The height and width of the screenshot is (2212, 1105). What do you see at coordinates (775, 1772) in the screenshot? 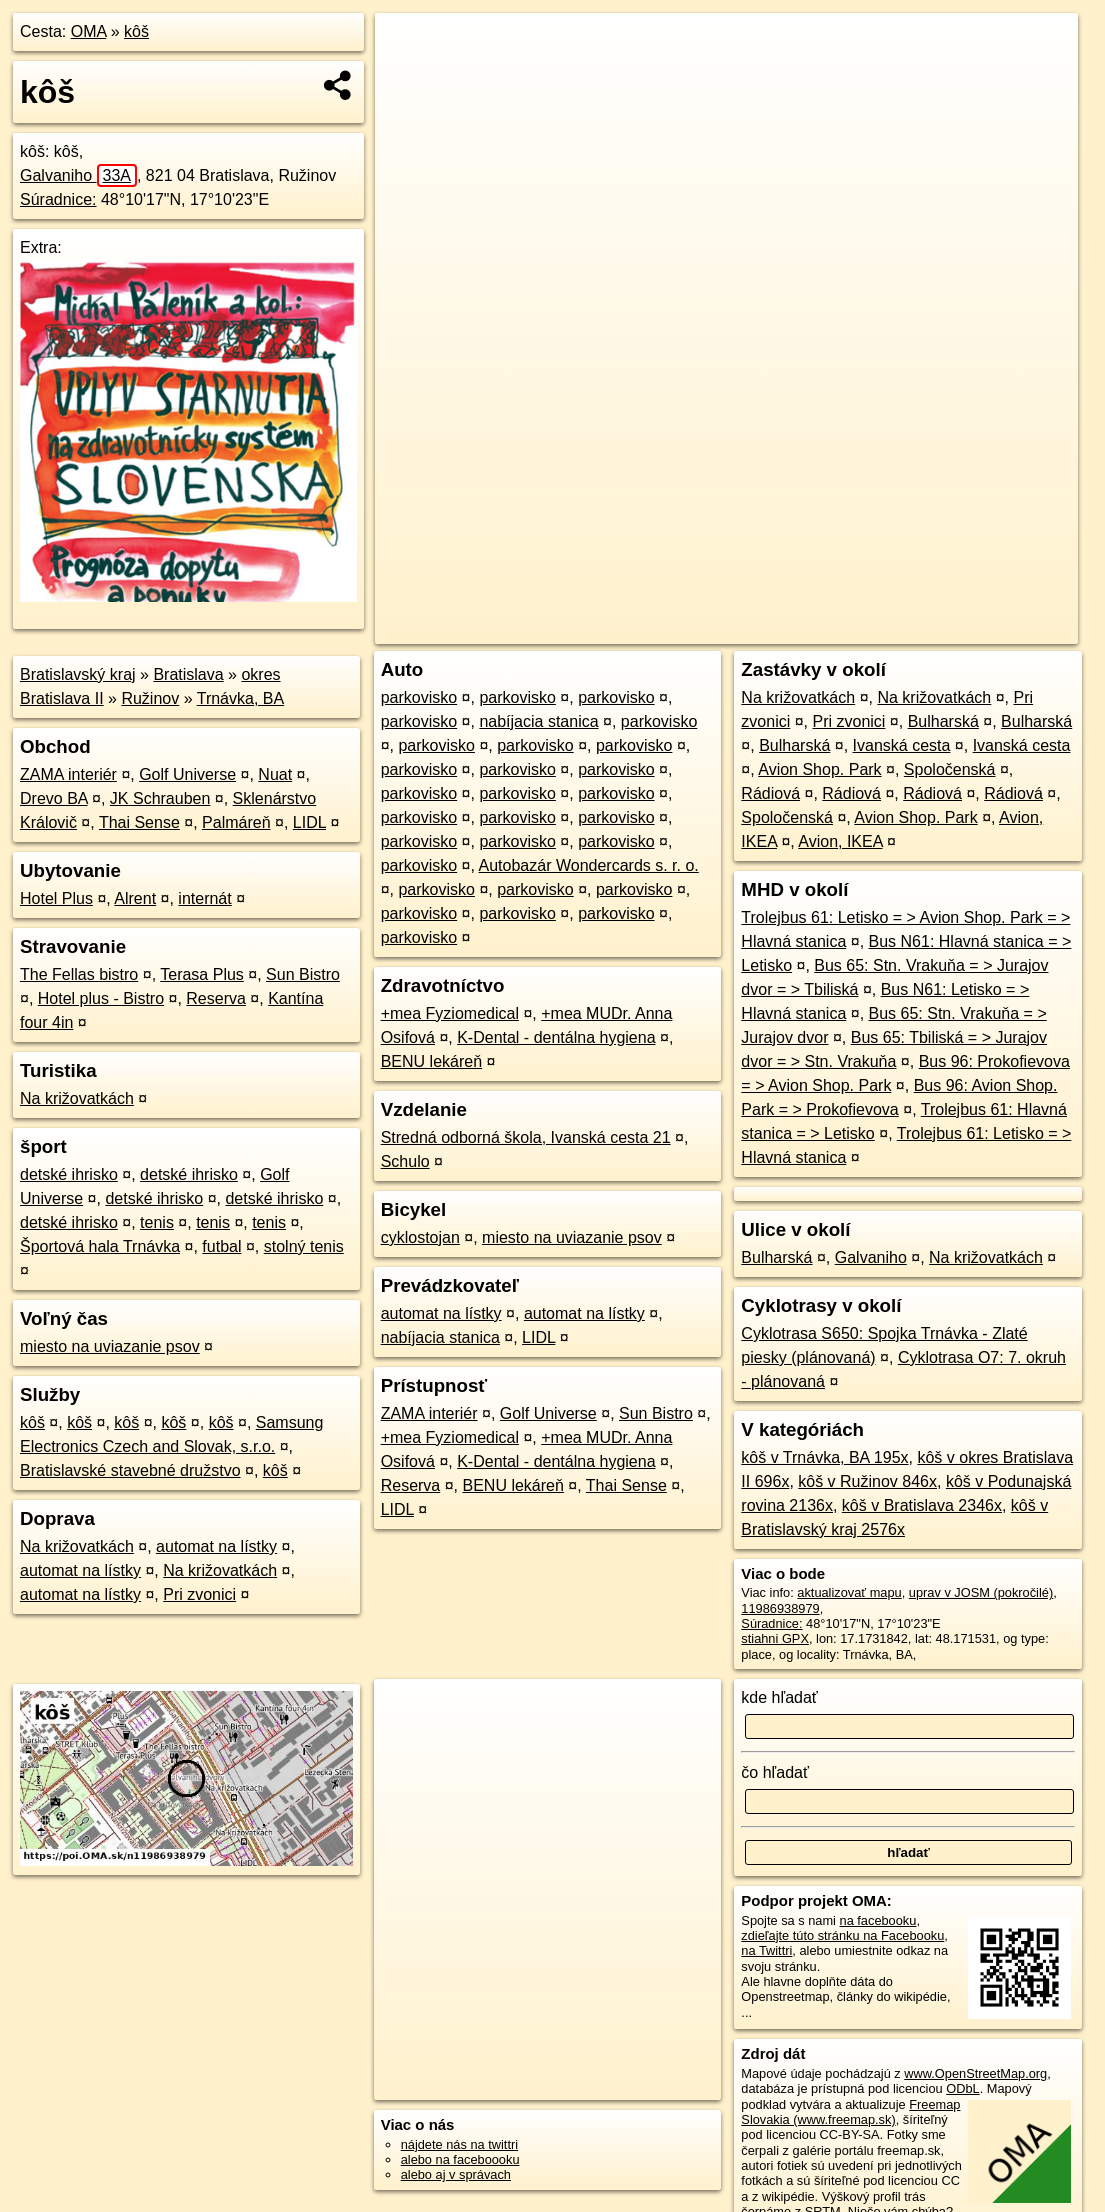
I see `čo hľadať` at bounding box center [775, 1772].